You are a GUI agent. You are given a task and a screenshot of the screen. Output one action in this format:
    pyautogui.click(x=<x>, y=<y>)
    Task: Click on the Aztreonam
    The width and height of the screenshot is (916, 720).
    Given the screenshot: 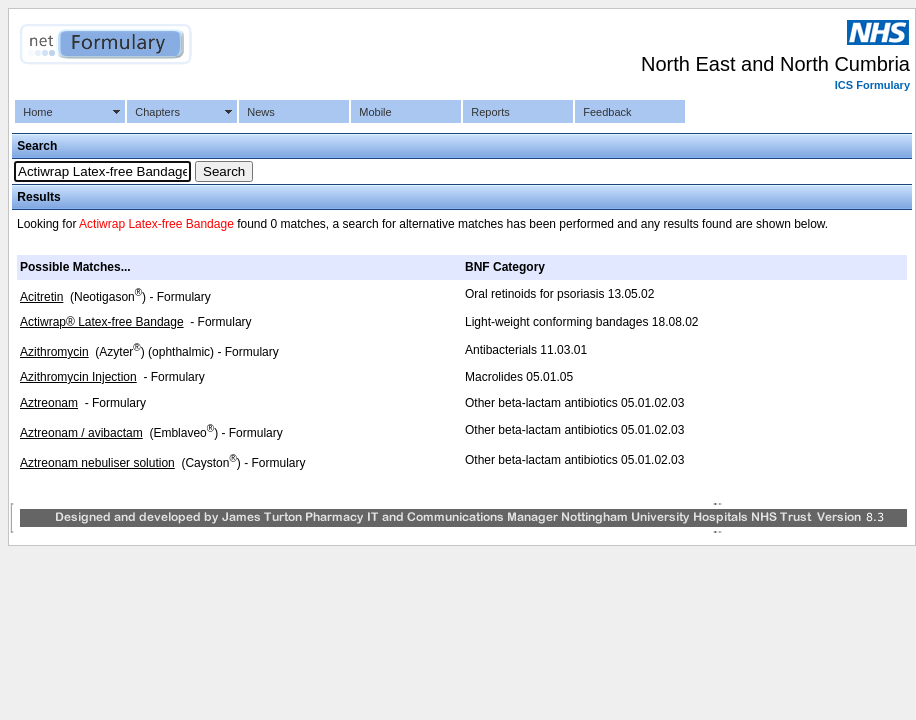 What is the action you would take?
    pyautogui.click(x=49, y=403)
    